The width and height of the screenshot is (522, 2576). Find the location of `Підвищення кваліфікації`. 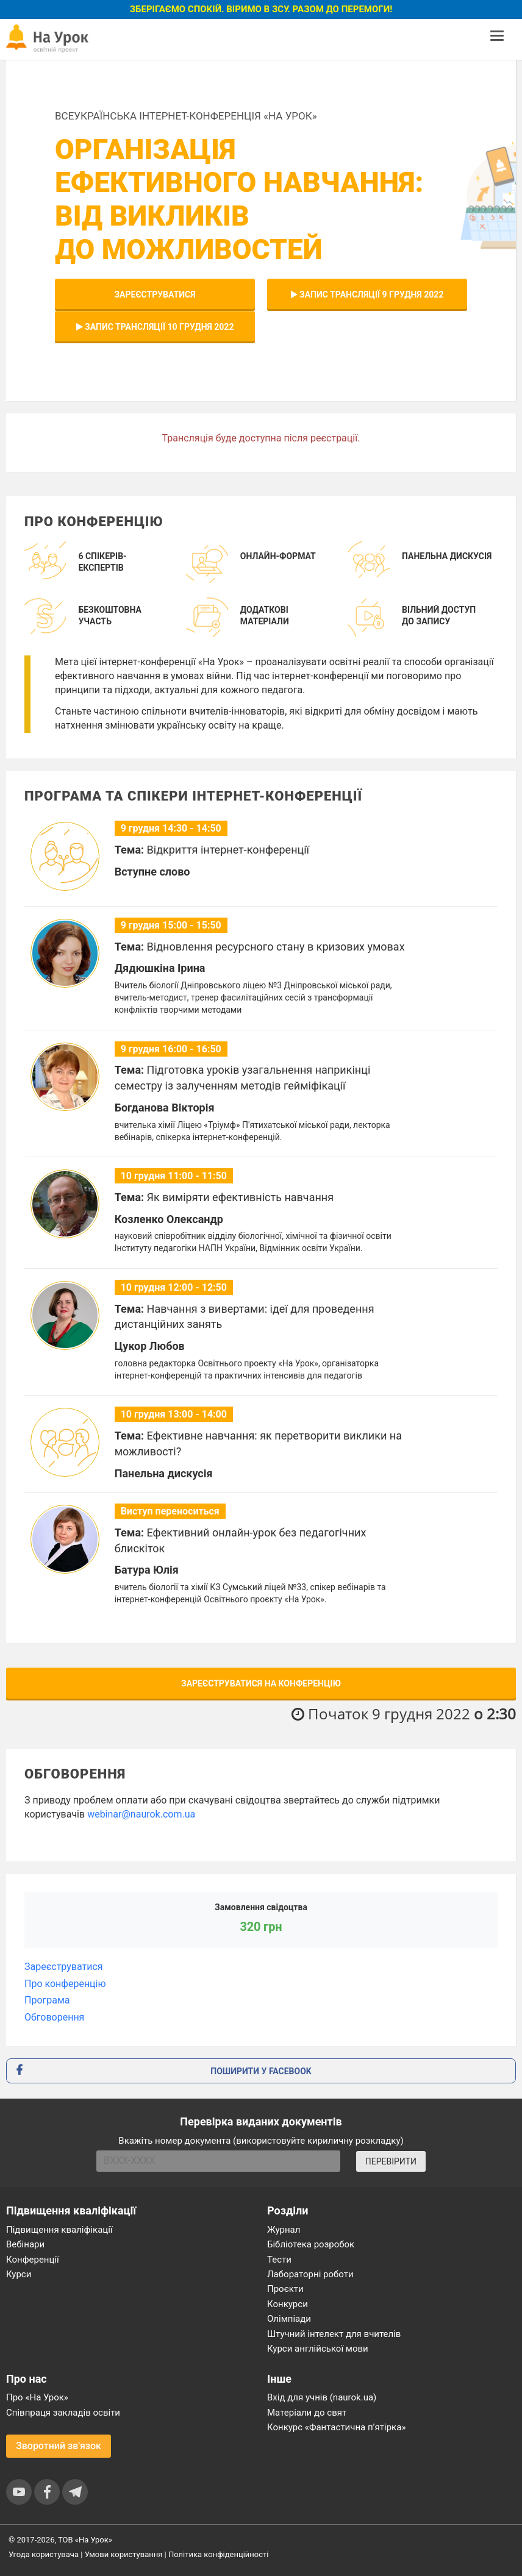

Підвищення кваліфікації is located at coordinates (59, 2229).